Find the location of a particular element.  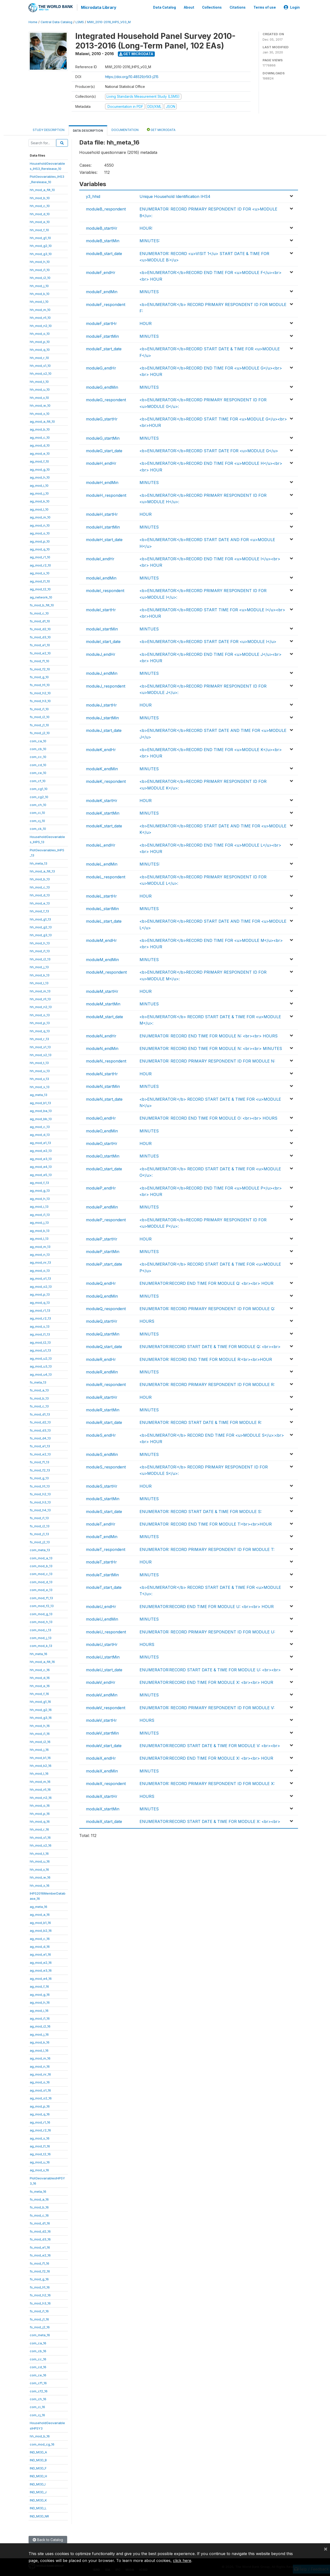

hh_mod_e_16 is located at coordinates (40, 1685).